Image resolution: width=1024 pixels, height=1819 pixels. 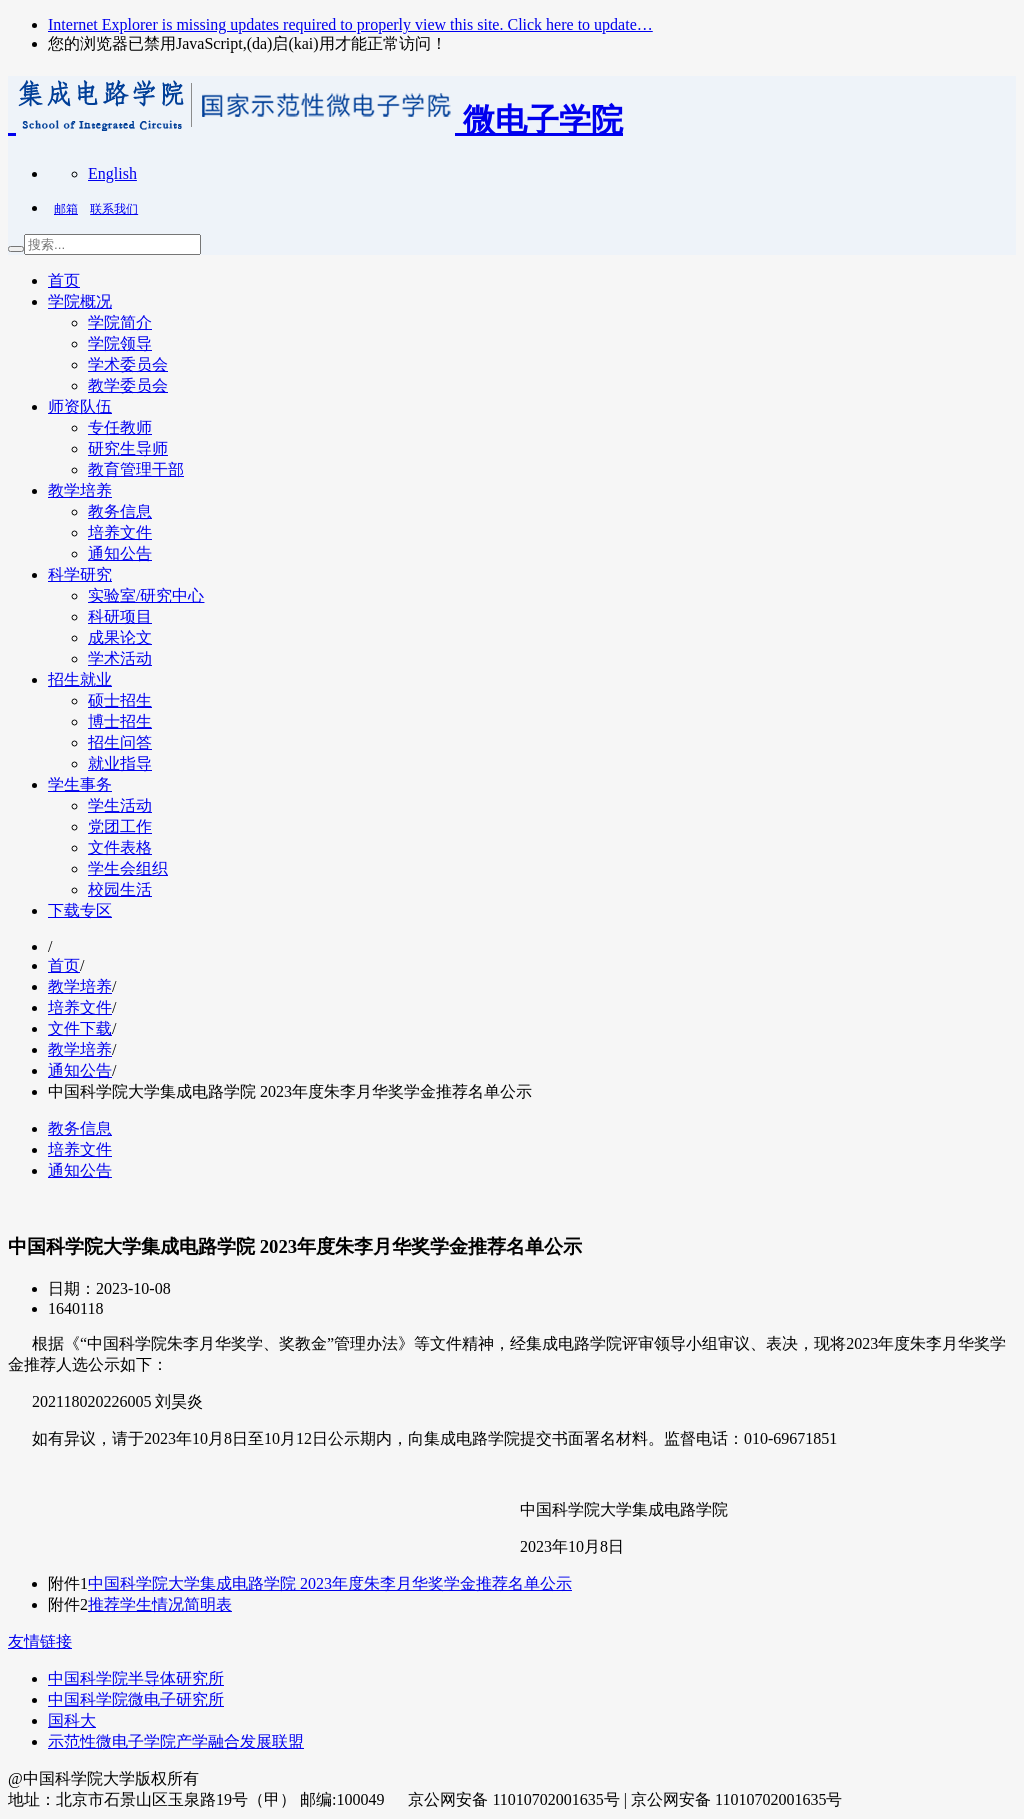 I want to click on 师资队伍, so click(x=80, y=406).